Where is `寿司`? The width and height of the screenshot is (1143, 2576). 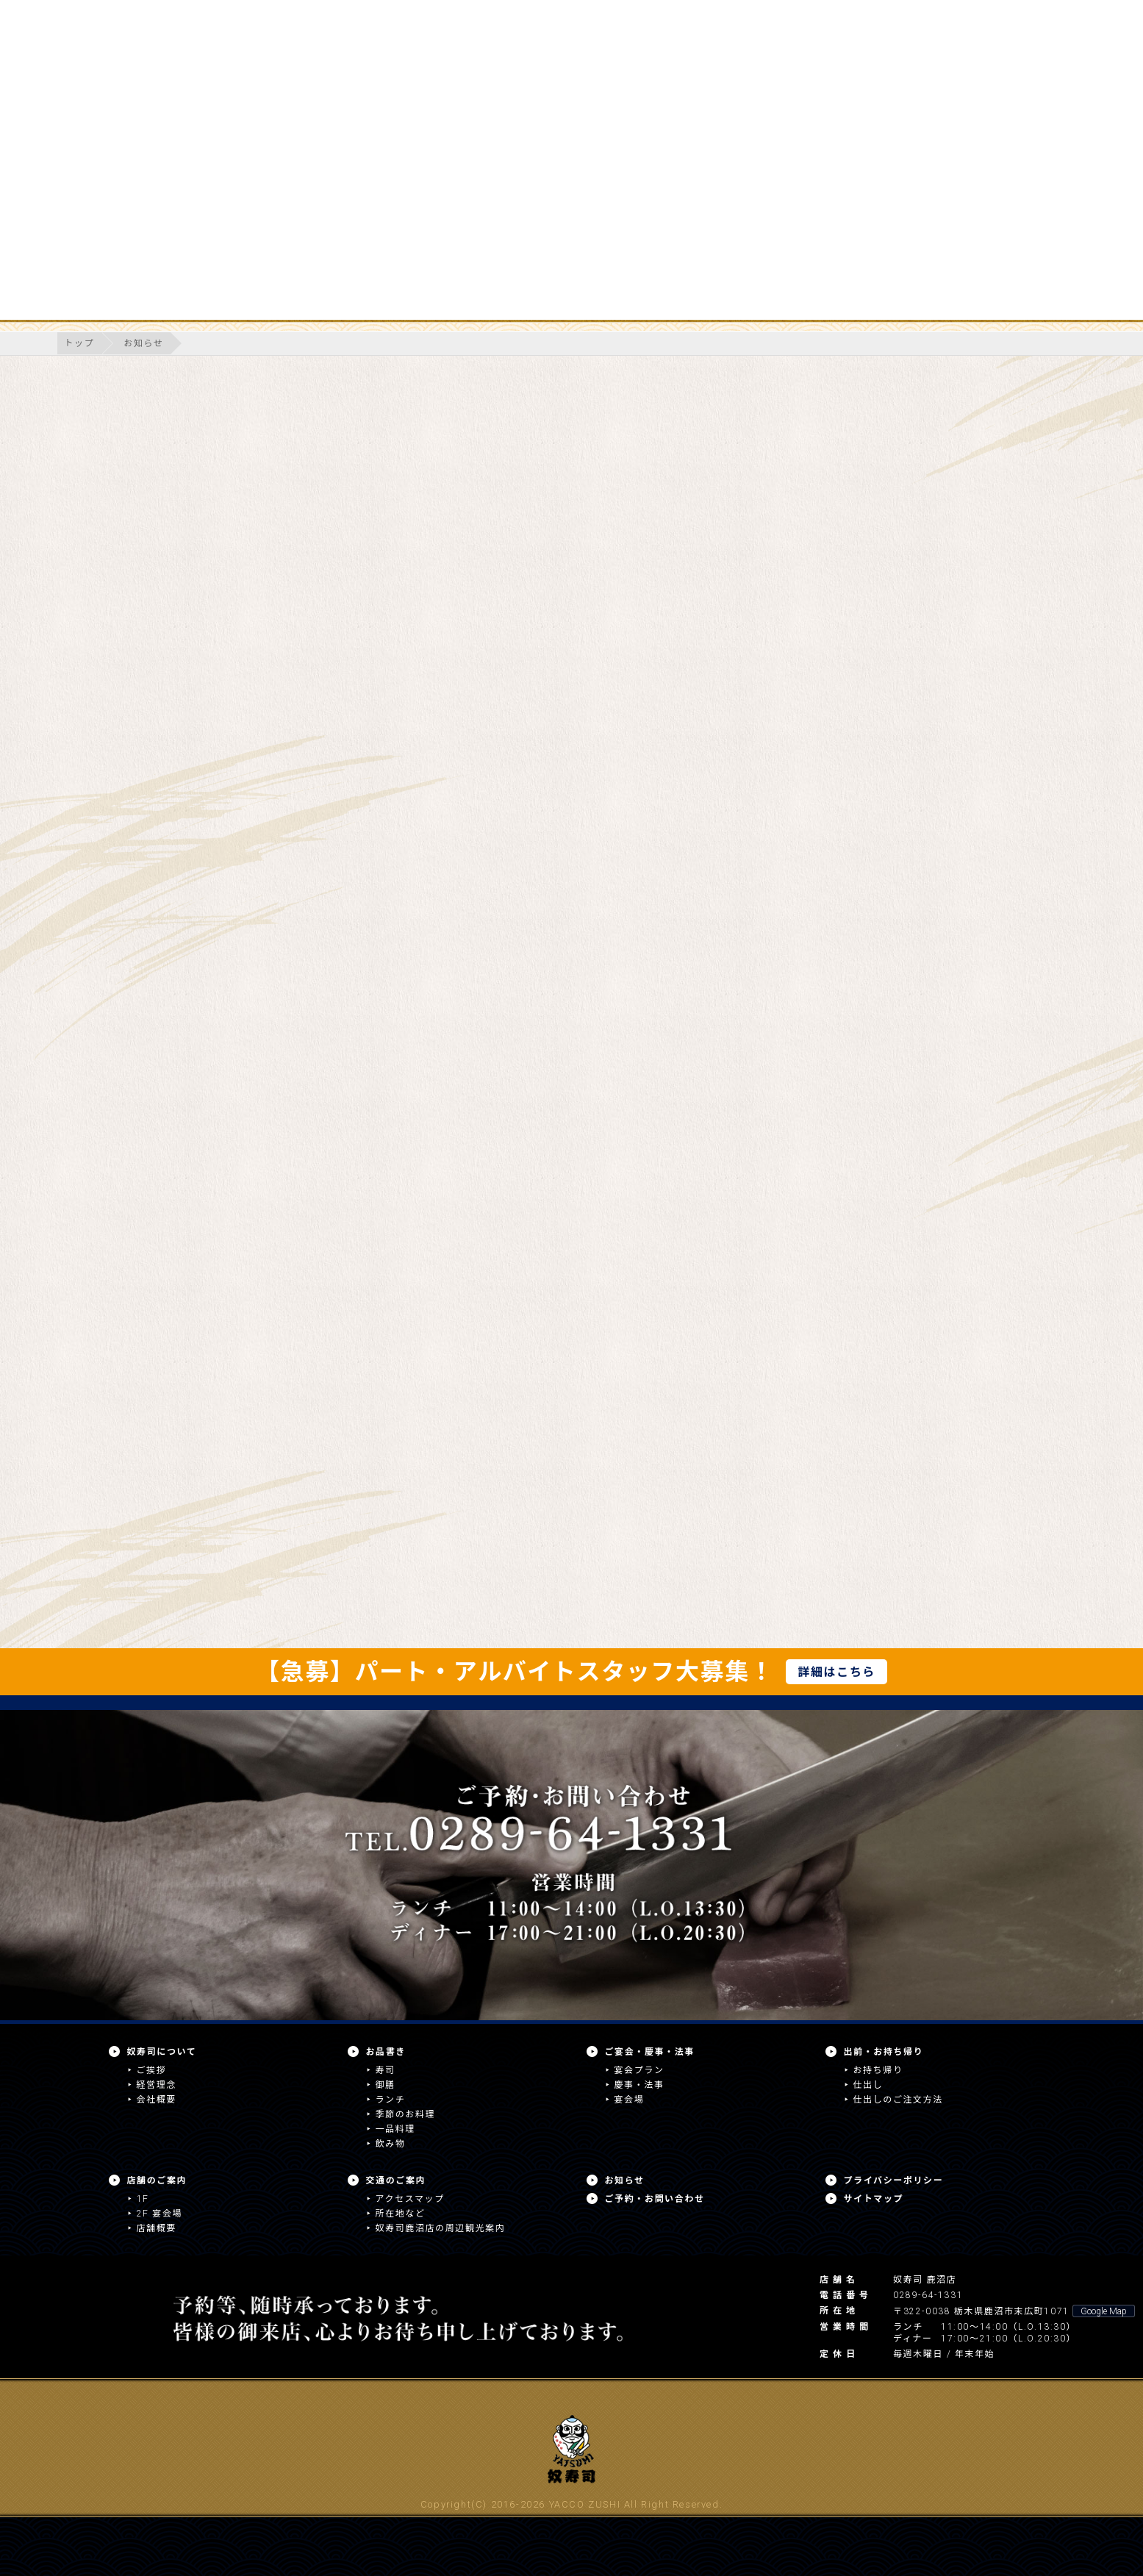
寿司 is located at coordinates (385, 2070).